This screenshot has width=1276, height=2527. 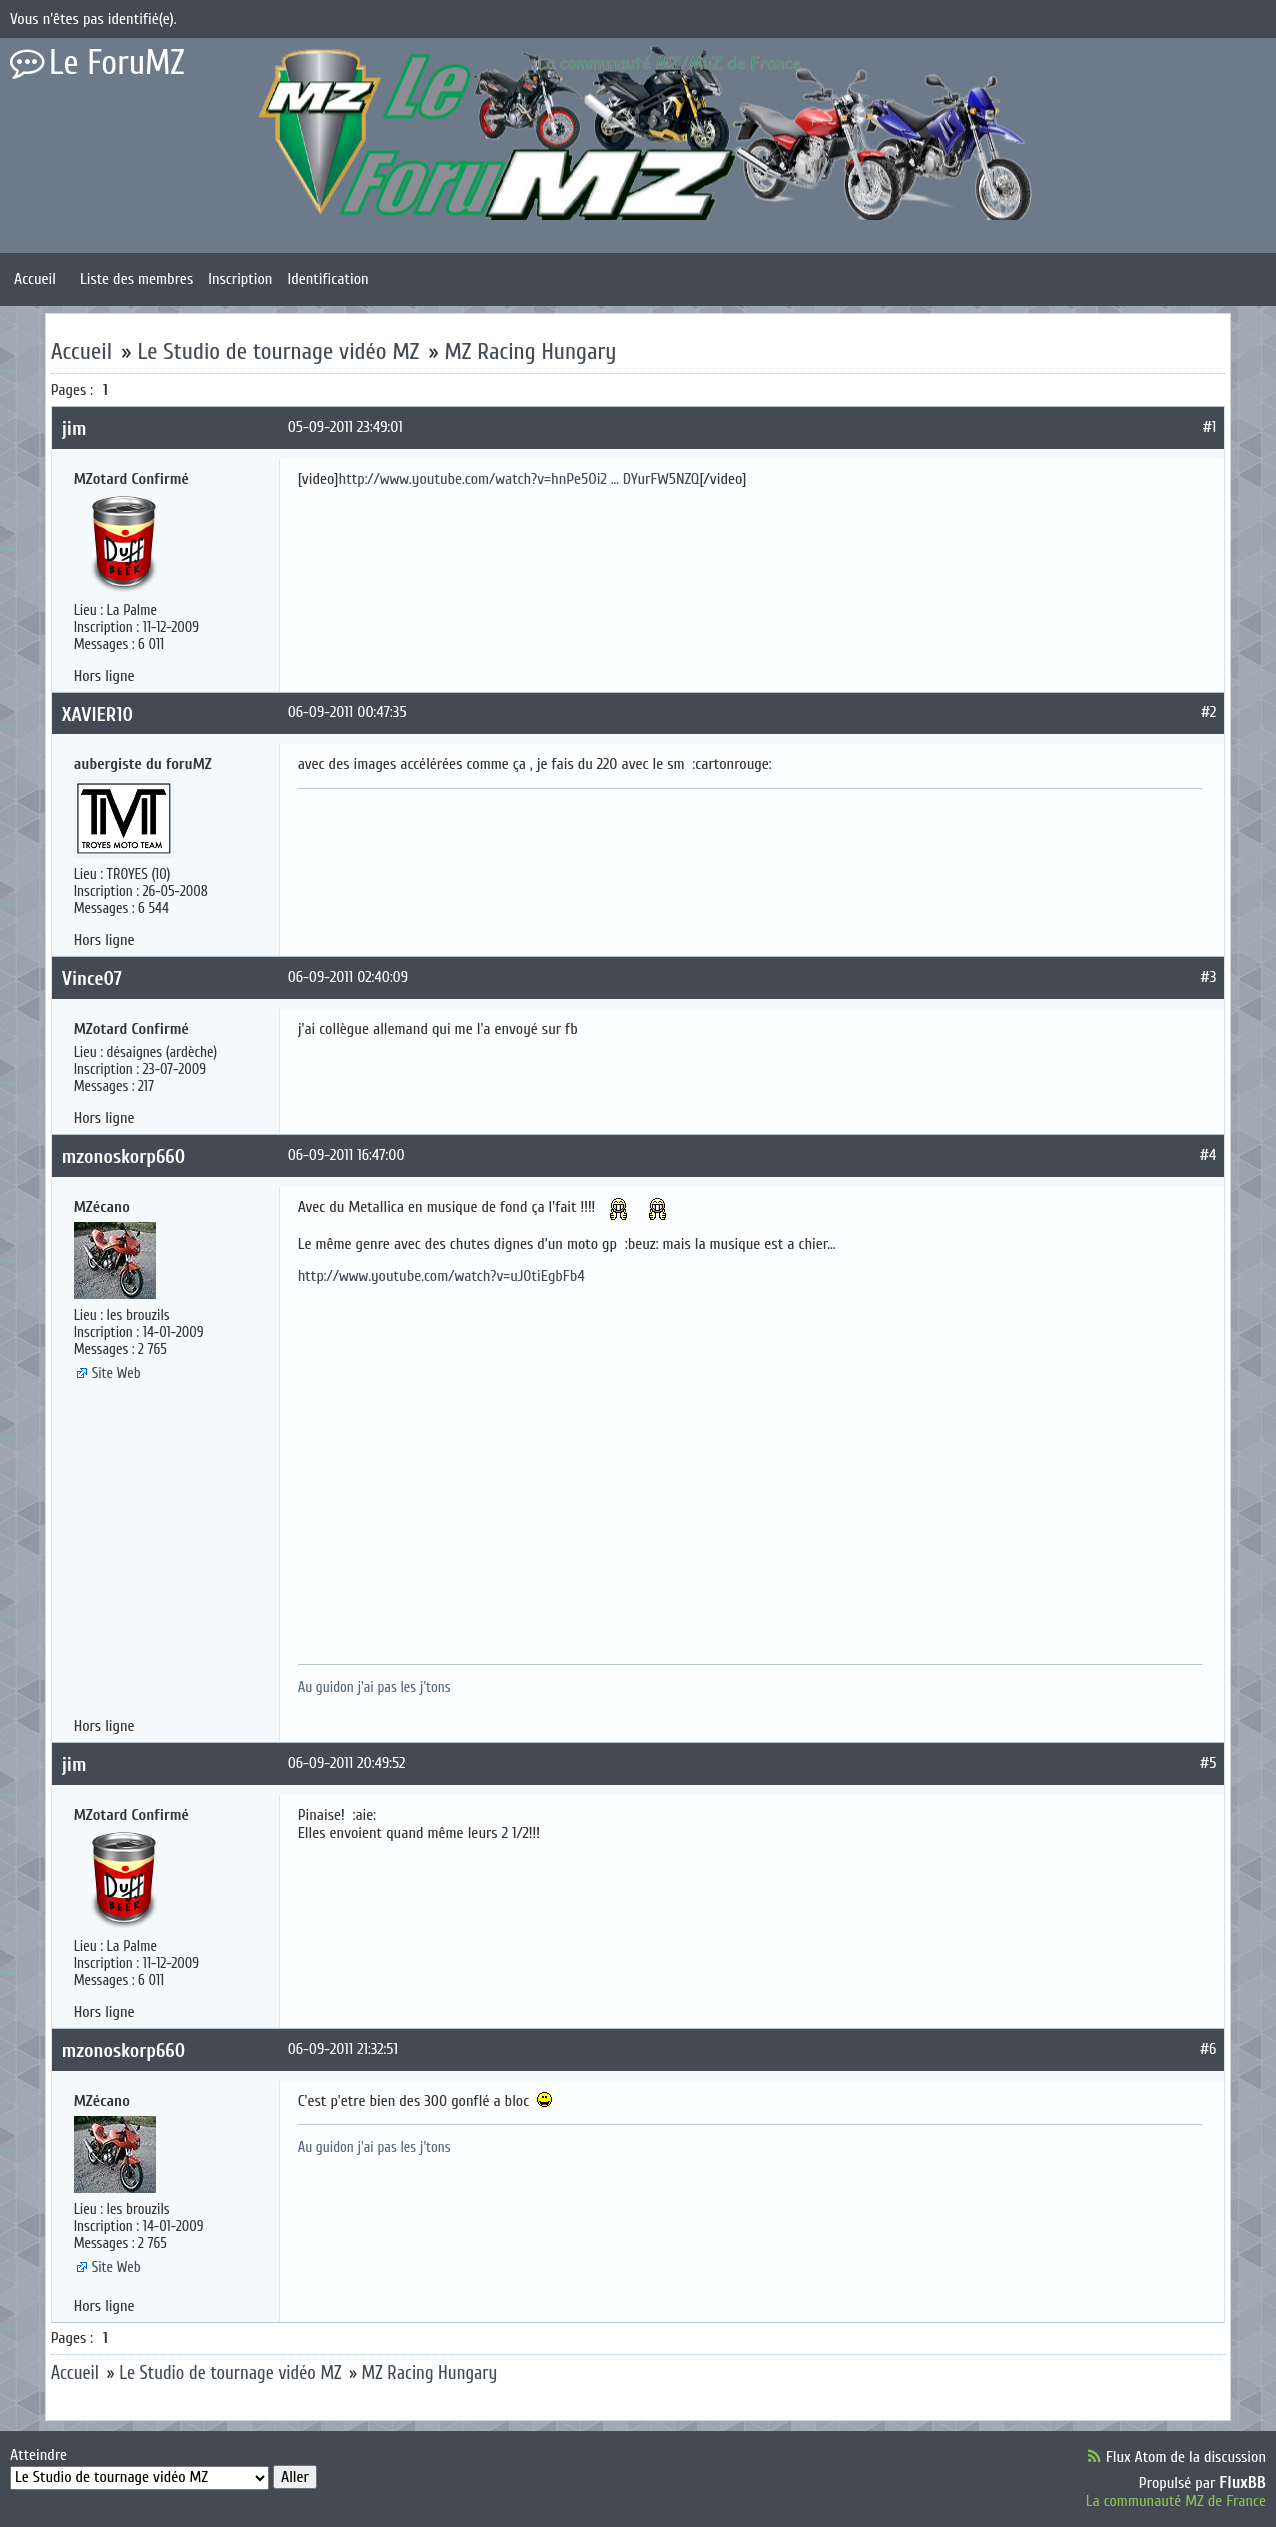 What do you see at coordinates (240, 279) in the screenshot?
I see `Inscription` at bounding box center [240, 279].